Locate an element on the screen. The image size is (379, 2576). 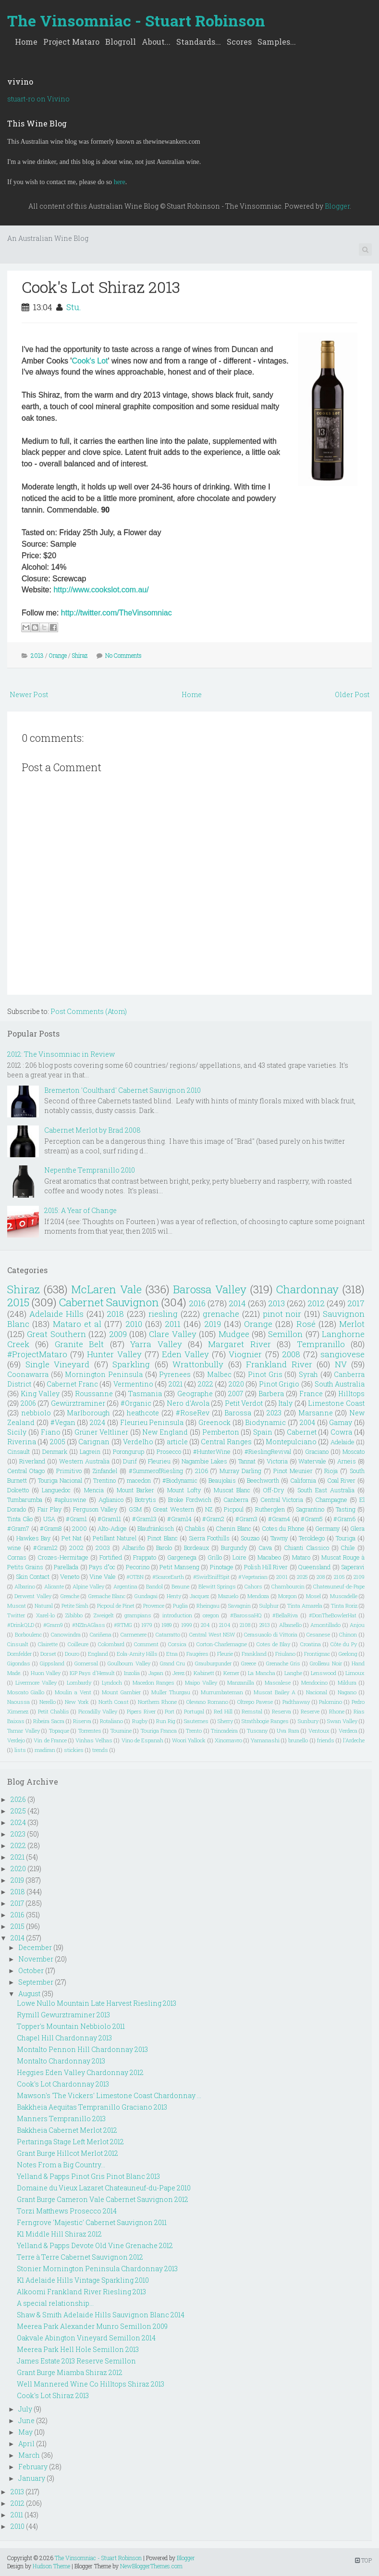
1999 is located at coordinates (186, 1624).